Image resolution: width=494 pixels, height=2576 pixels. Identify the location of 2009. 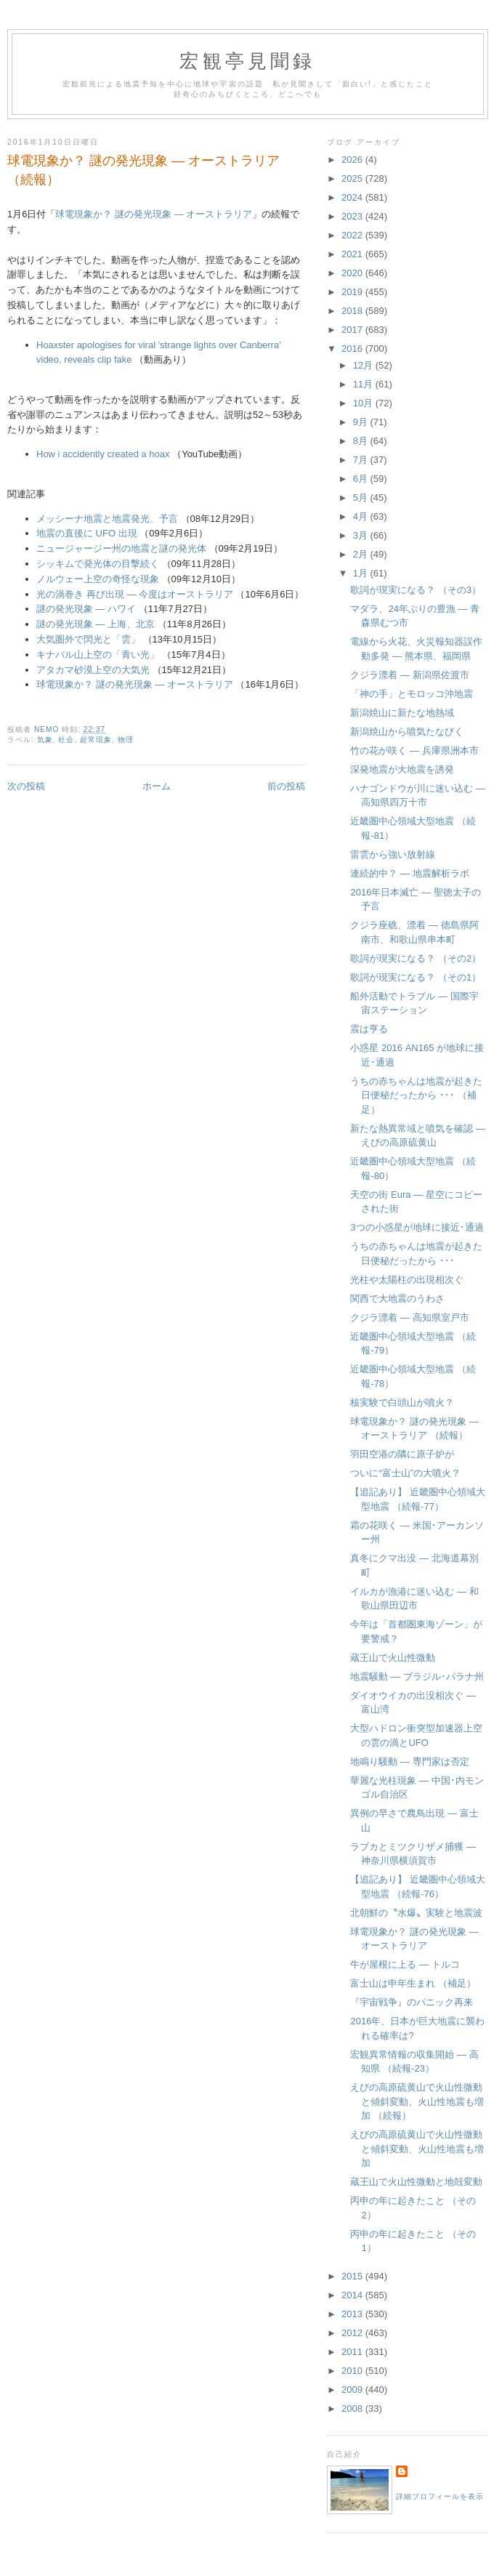
(353, 2389).